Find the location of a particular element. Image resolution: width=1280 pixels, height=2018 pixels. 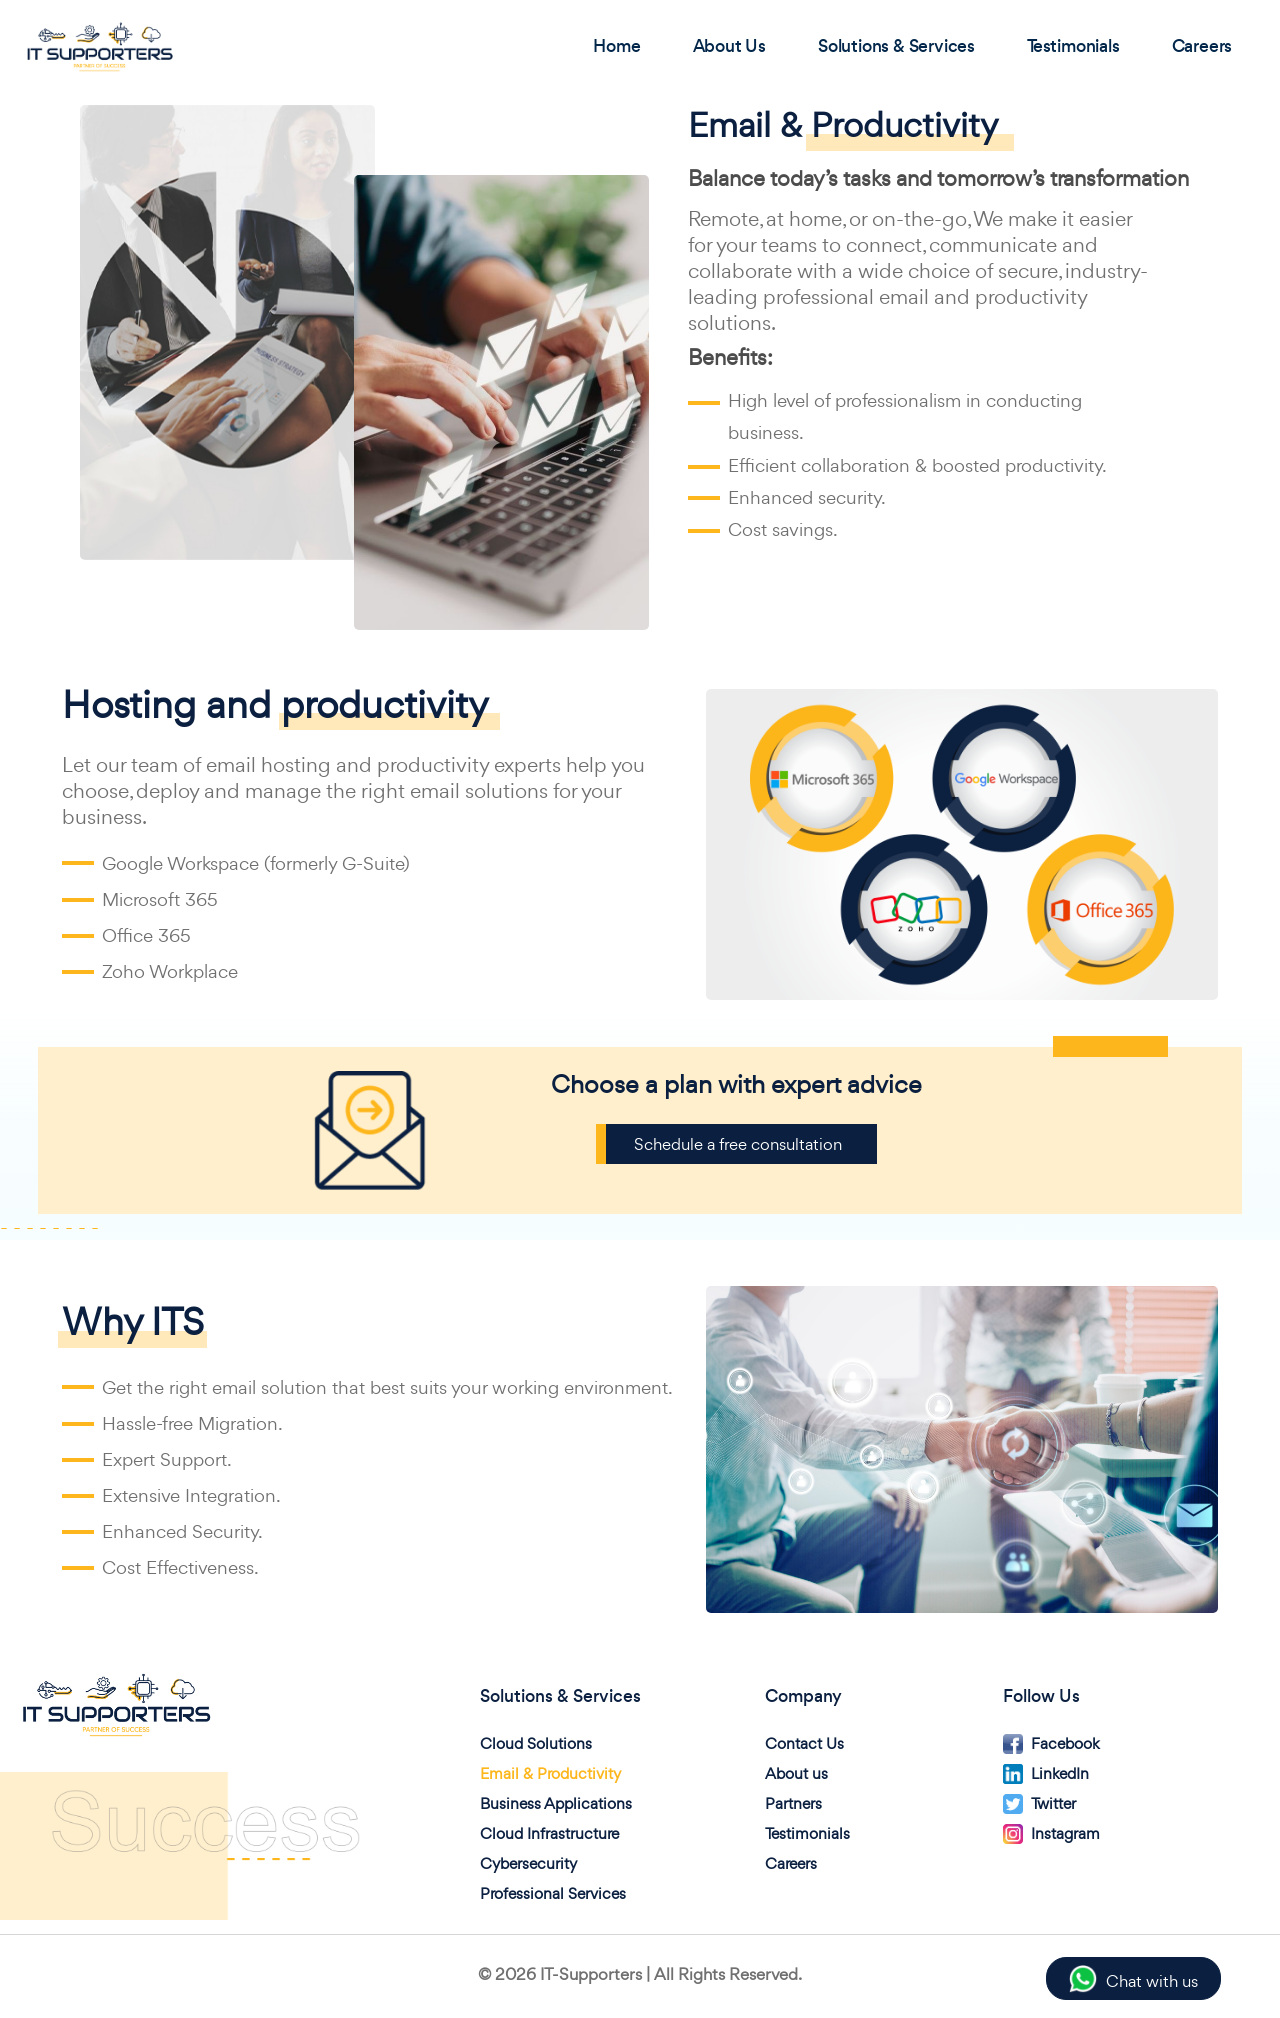

About Us [button] is located at coordinates (730, 46).